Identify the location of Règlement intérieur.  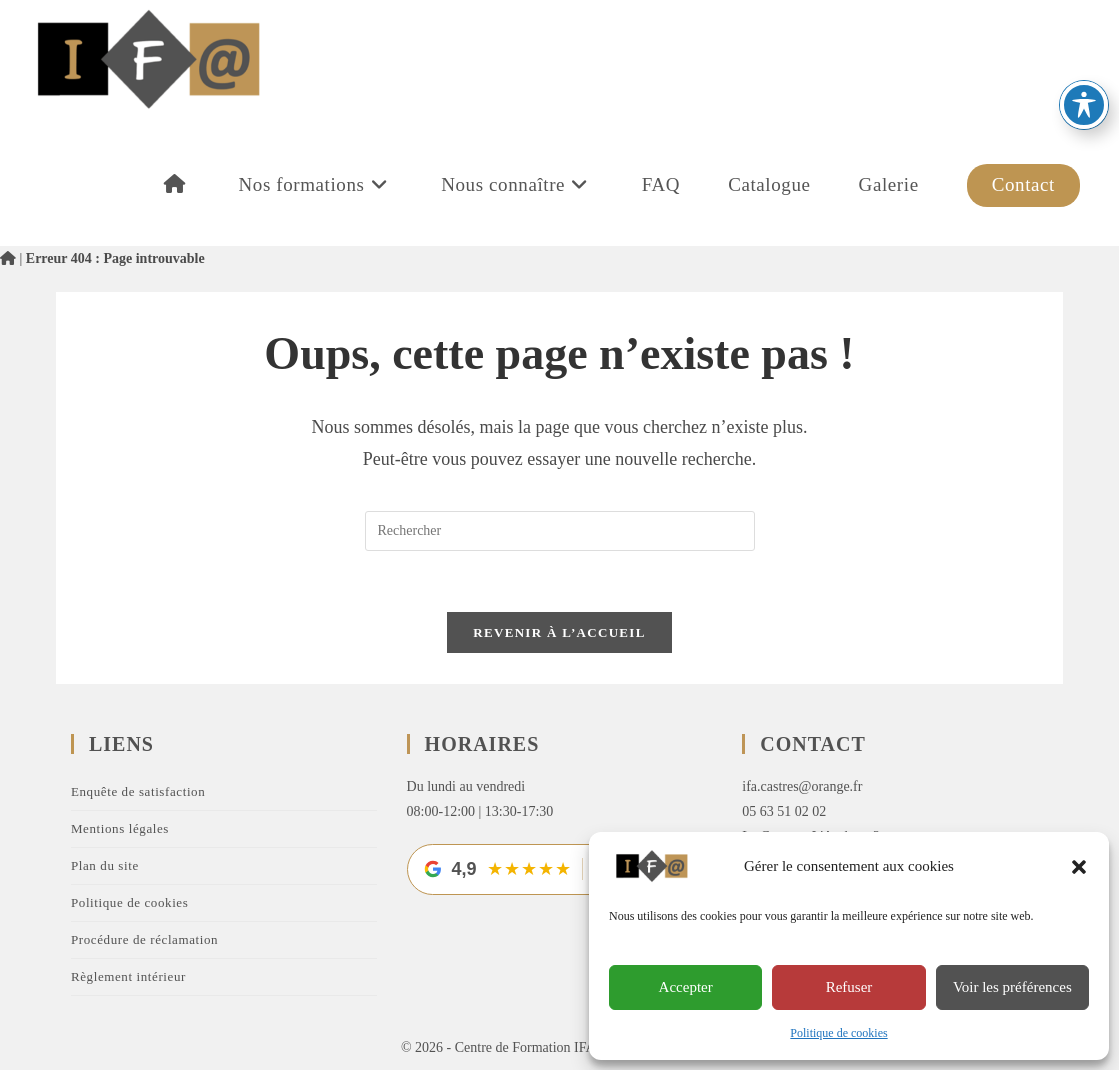
(128, 976).